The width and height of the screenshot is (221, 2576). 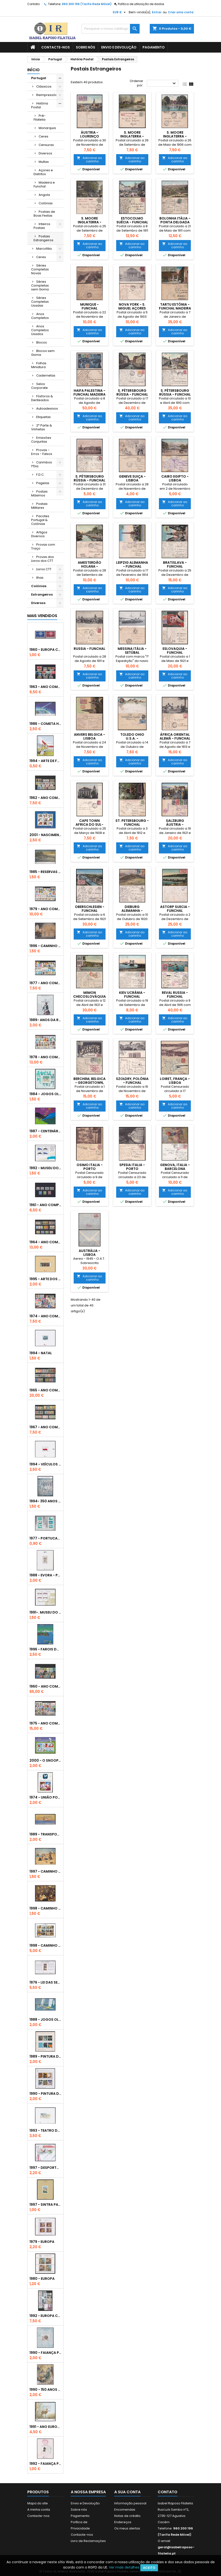 What do you see at coordinates (175, 1166) in the screenshot?
I see `Genova, Italia - Barcelona` at bounding box center [175, 1166].